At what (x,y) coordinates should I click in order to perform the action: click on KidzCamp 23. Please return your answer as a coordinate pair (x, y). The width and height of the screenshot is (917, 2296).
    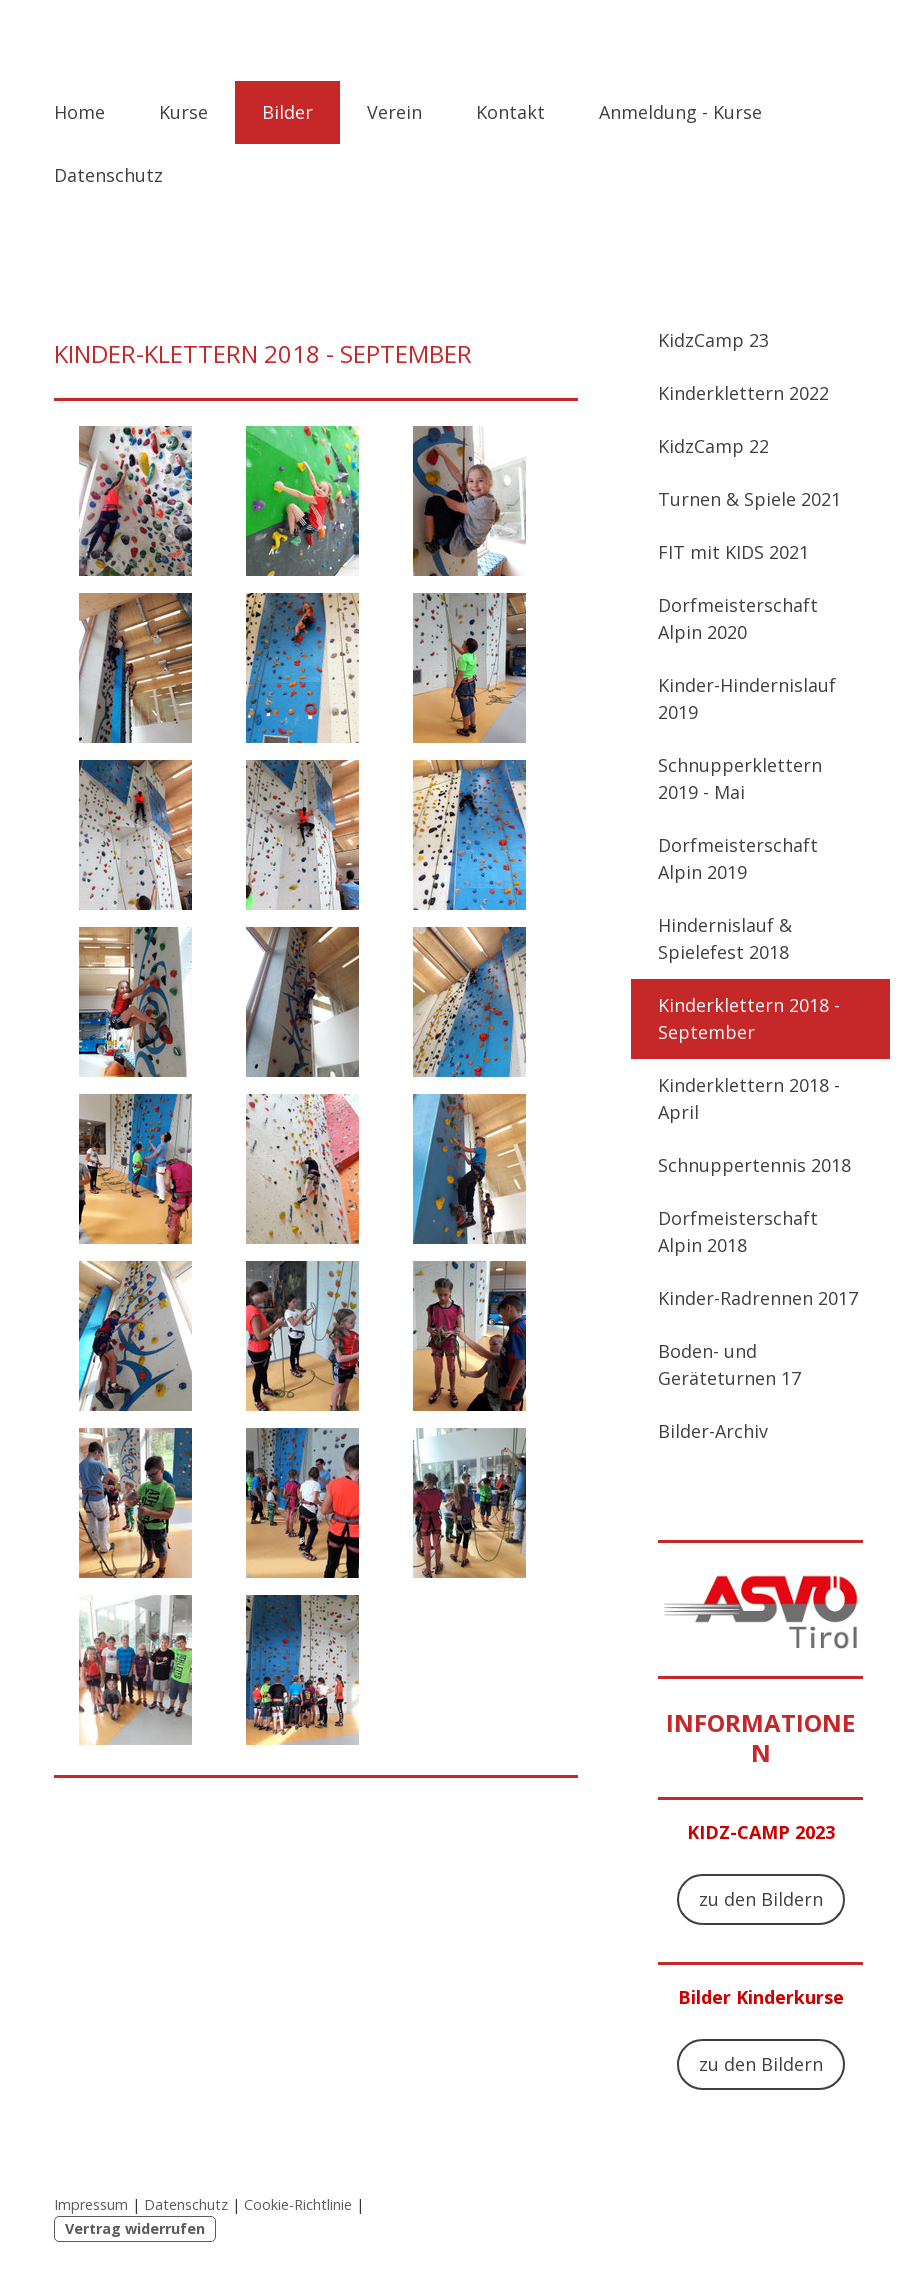
    Looking at the image, I should click on (713, 340).